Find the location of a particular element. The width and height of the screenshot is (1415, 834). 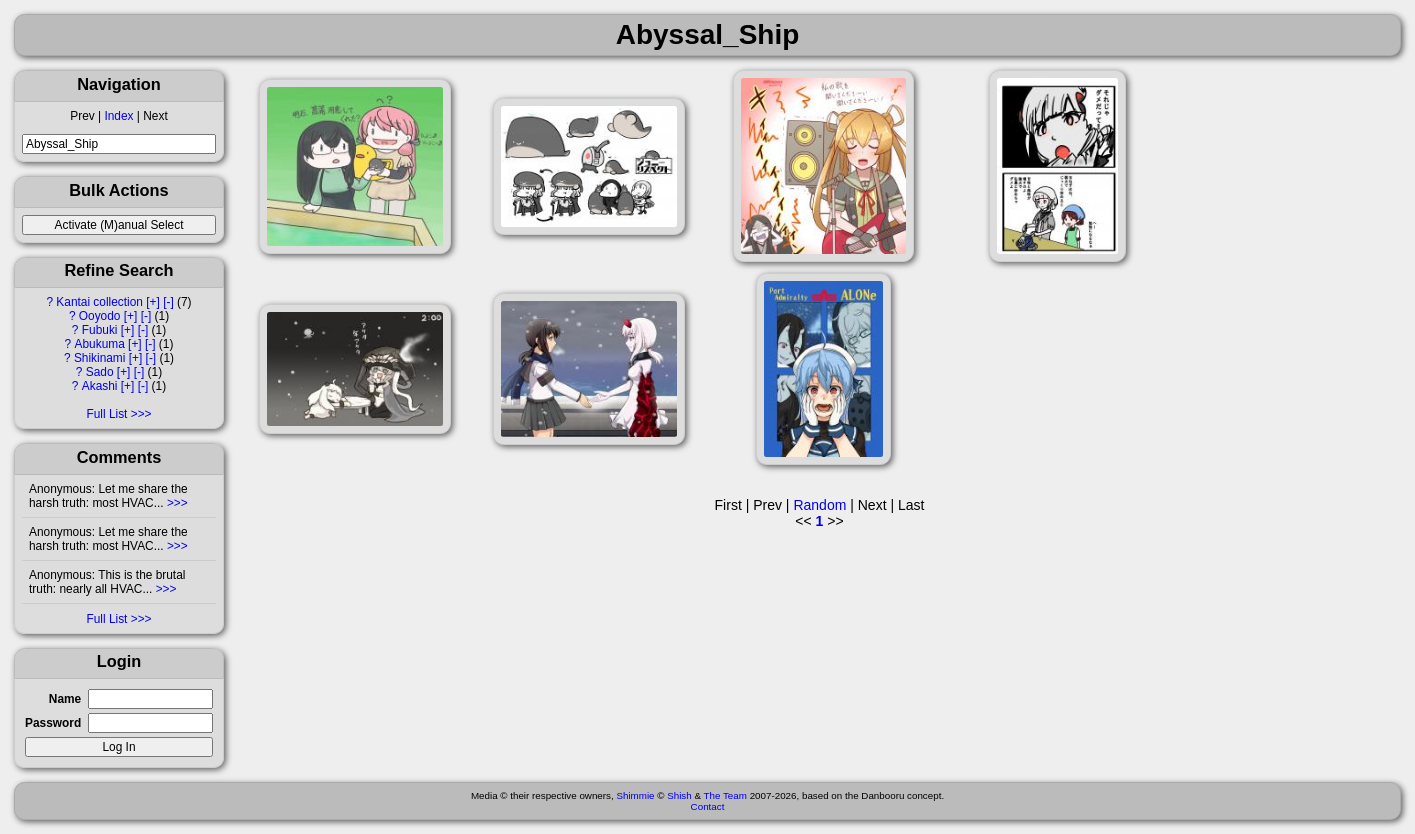

Fubuki is located at coordinates (100, 330).